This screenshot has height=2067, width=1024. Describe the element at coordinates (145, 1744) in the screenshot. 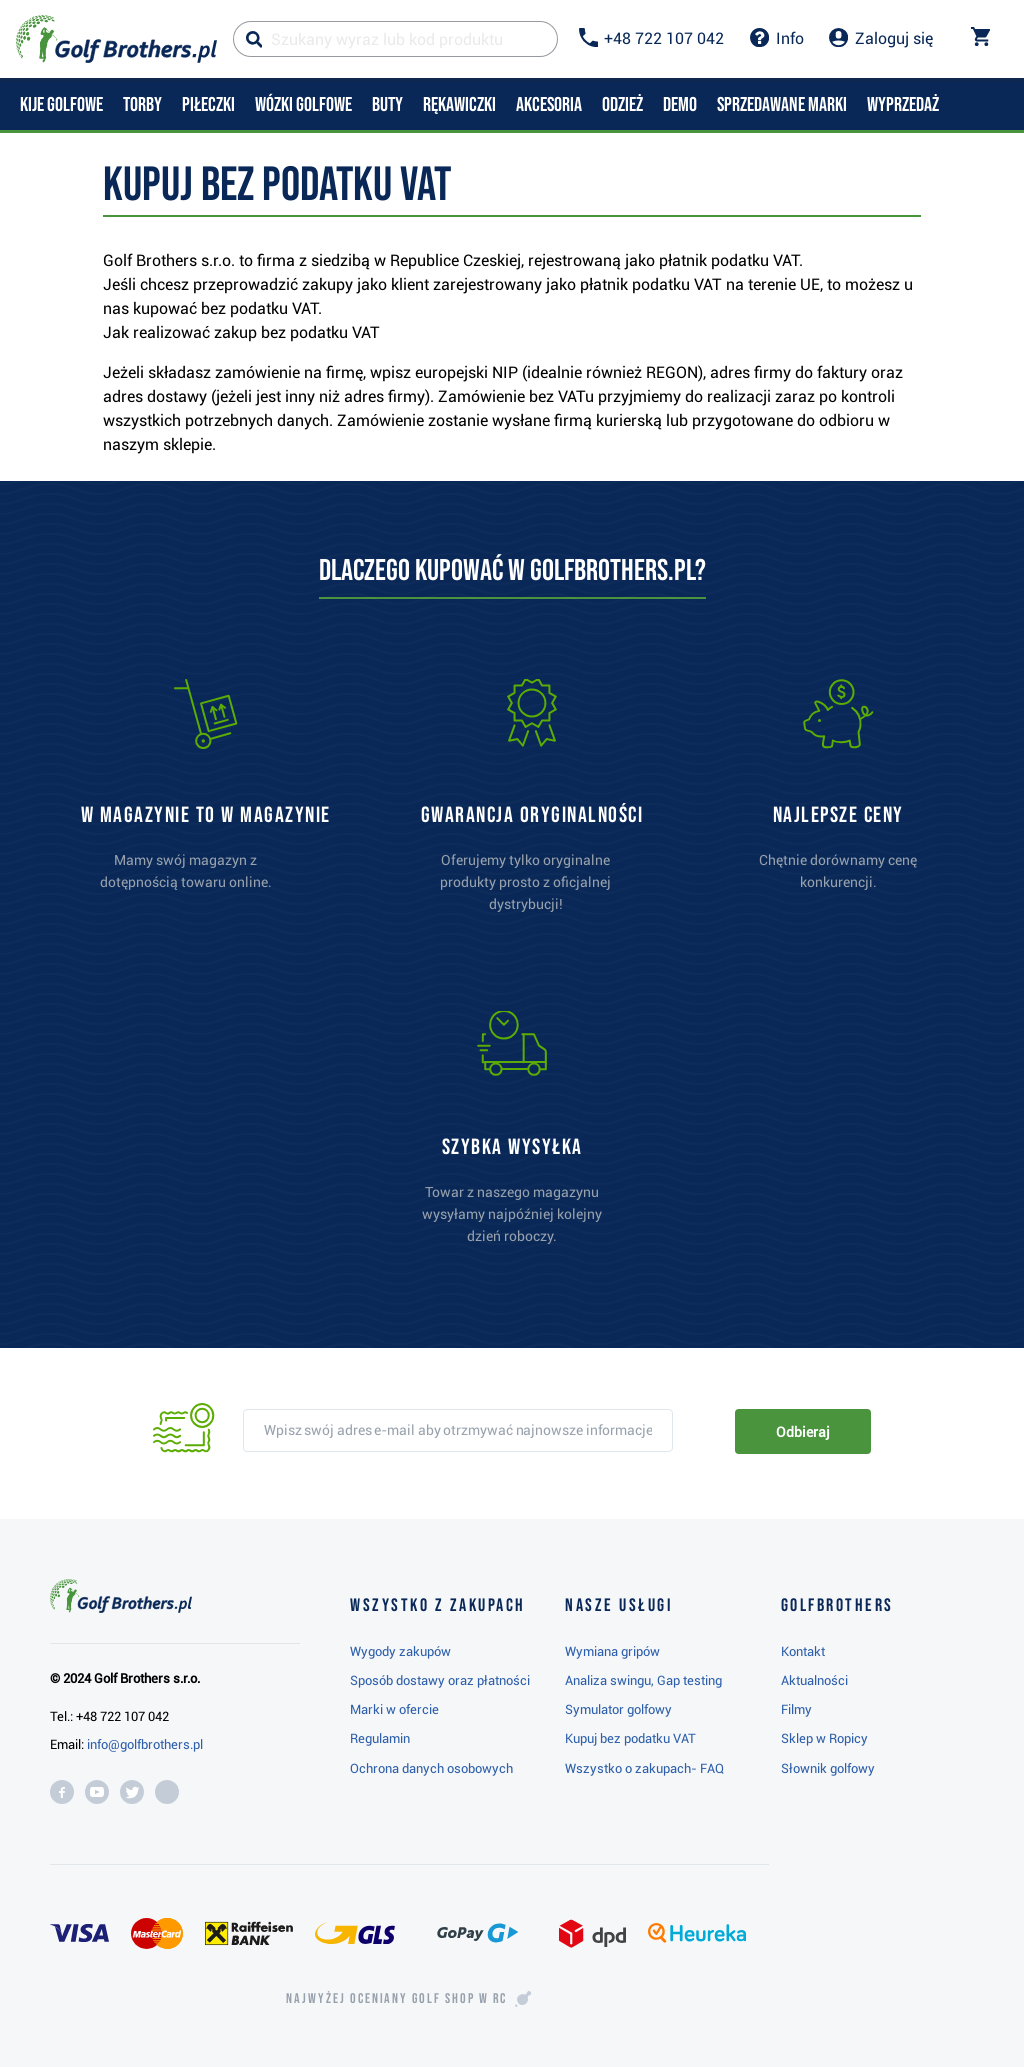

I see `info@golfbrothers.pl` at that location.